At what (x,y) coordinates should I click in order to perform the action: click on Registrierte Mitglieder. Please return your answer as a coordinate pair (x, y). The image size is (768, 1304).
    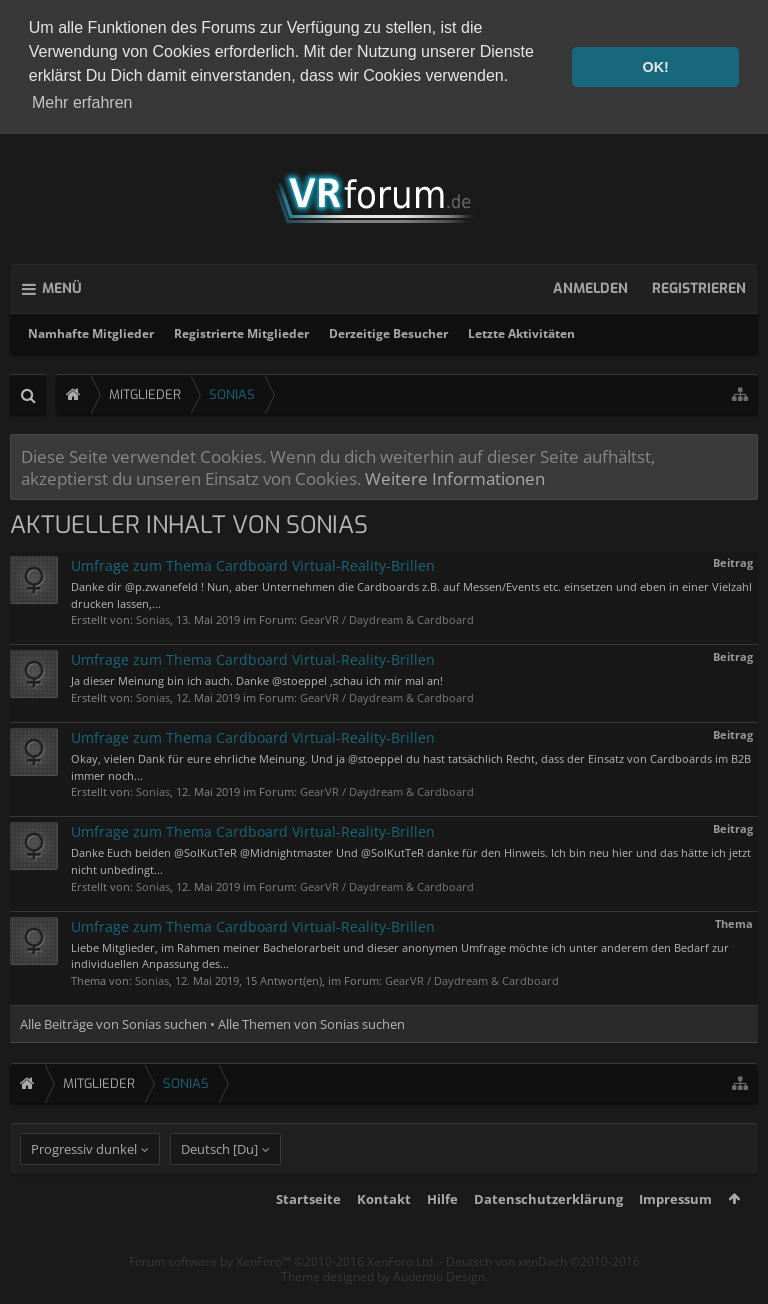
    Looking at the image, I should click on (241, 330).